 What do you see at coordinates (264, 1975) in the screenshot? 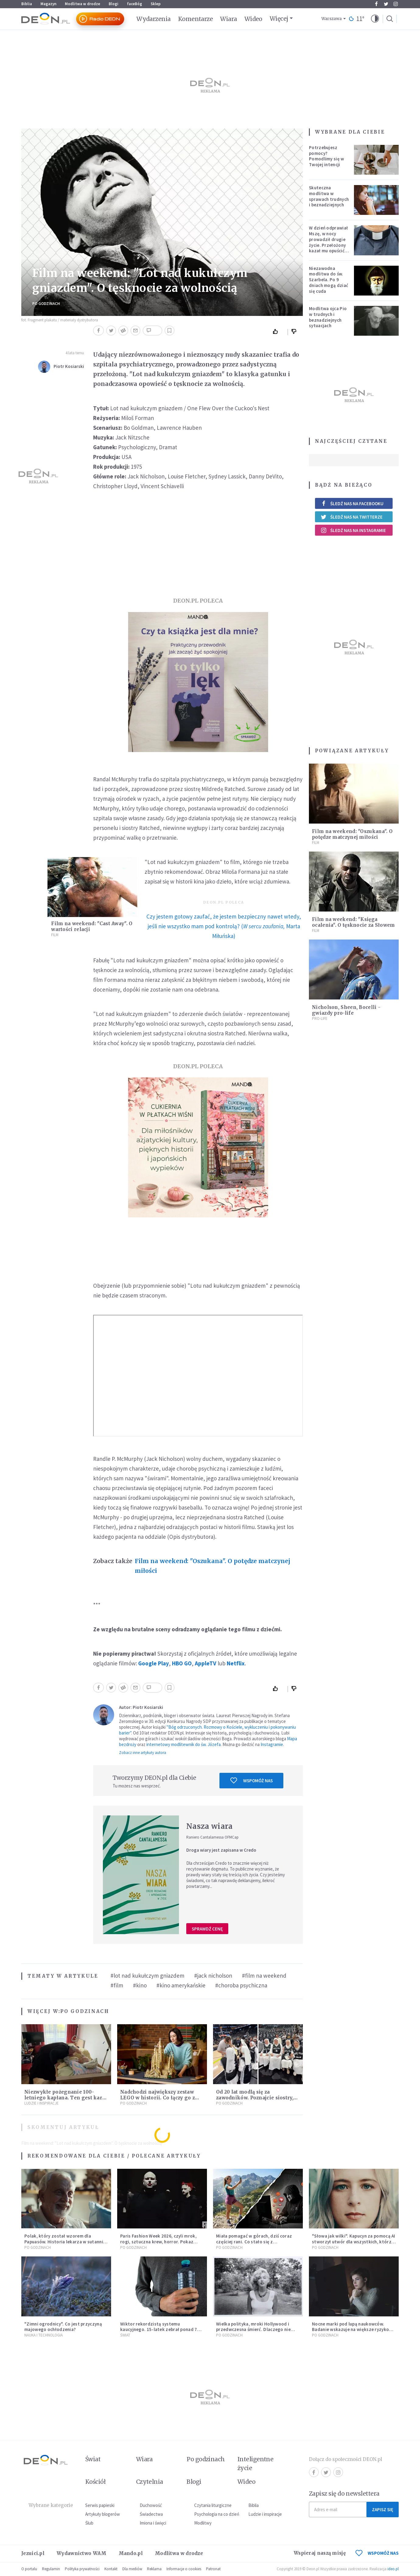
I see `#film na weekend` at bounding box center [264, 1975].